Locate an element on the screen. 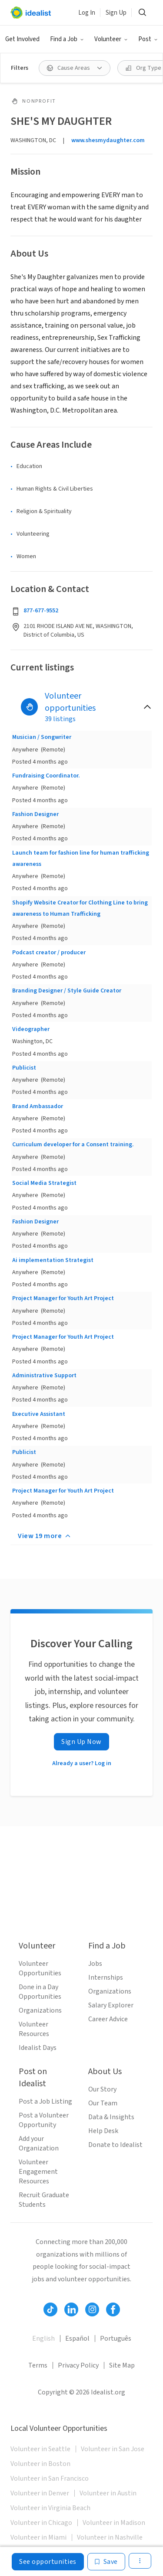 The width and height of the screenshot is (163, 2576). Volunteer in Virginia Beach is located at coordinates (50, 2508).